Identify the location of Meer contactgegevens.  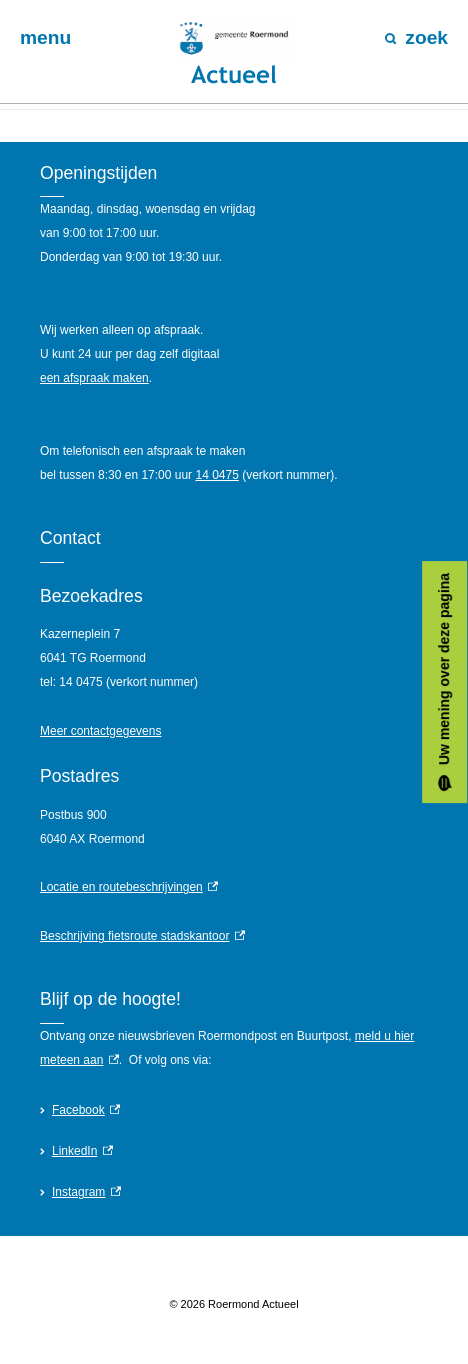
(100, 731).